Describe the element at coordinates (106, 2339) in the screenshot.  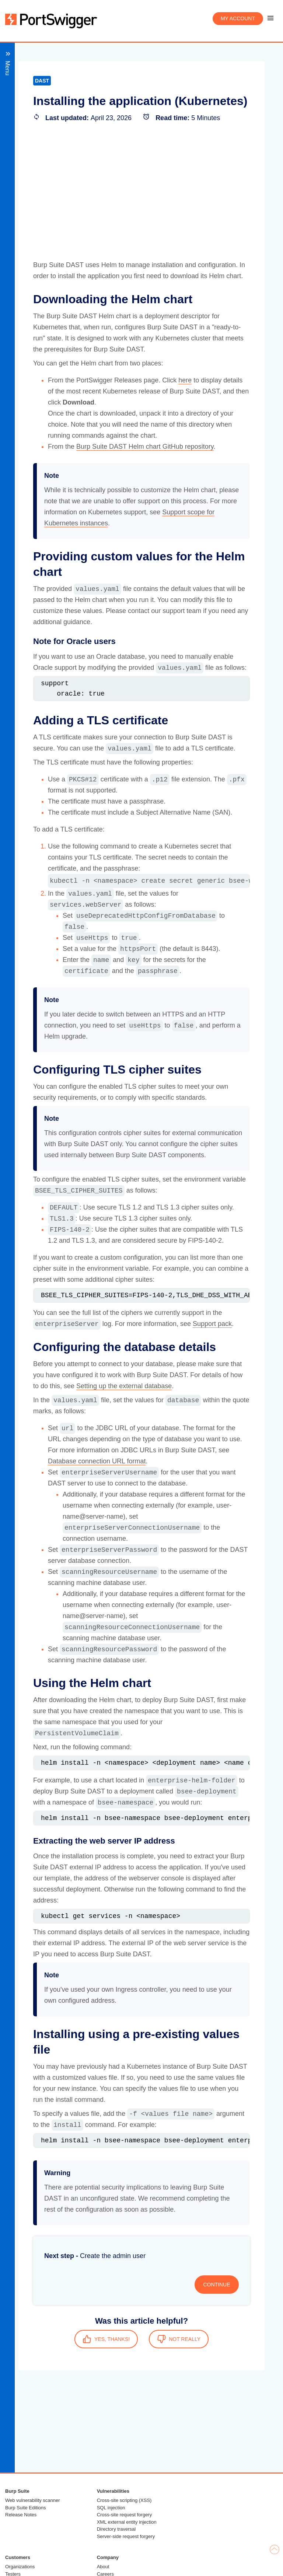
I see `YES, THANKS!` at that location.